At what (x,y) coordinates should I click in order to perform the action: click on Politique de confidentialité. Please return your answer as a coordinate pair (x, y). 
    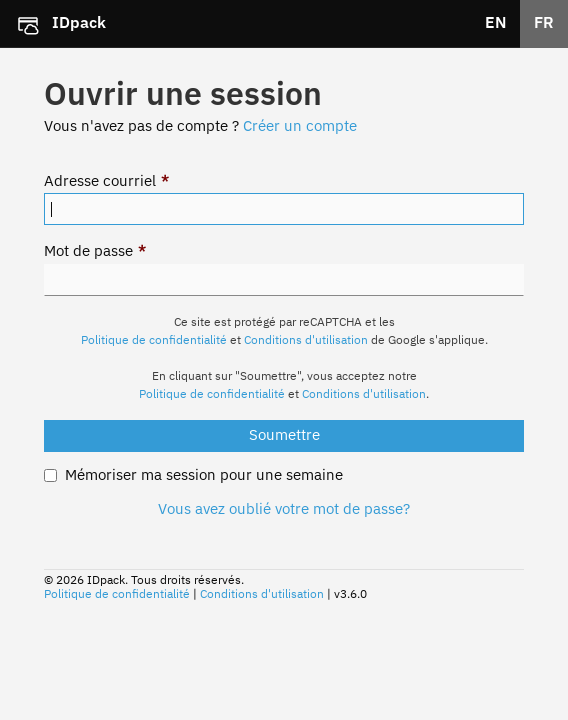
    Looking at the image, I should click on (154, 341).